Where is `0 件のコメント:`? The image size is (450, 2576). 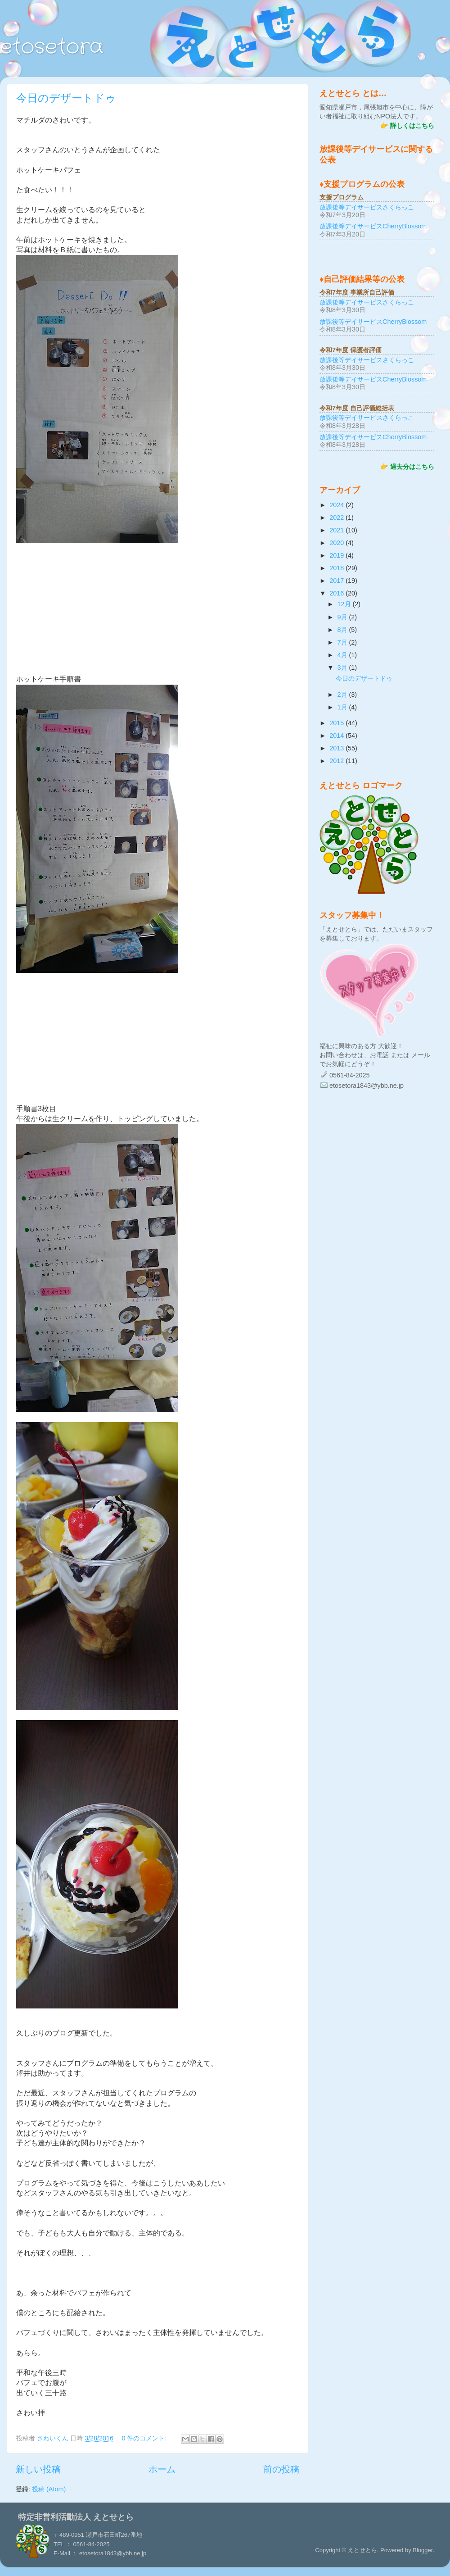 0 件のコメント: is located at coordinates (145, 2438).